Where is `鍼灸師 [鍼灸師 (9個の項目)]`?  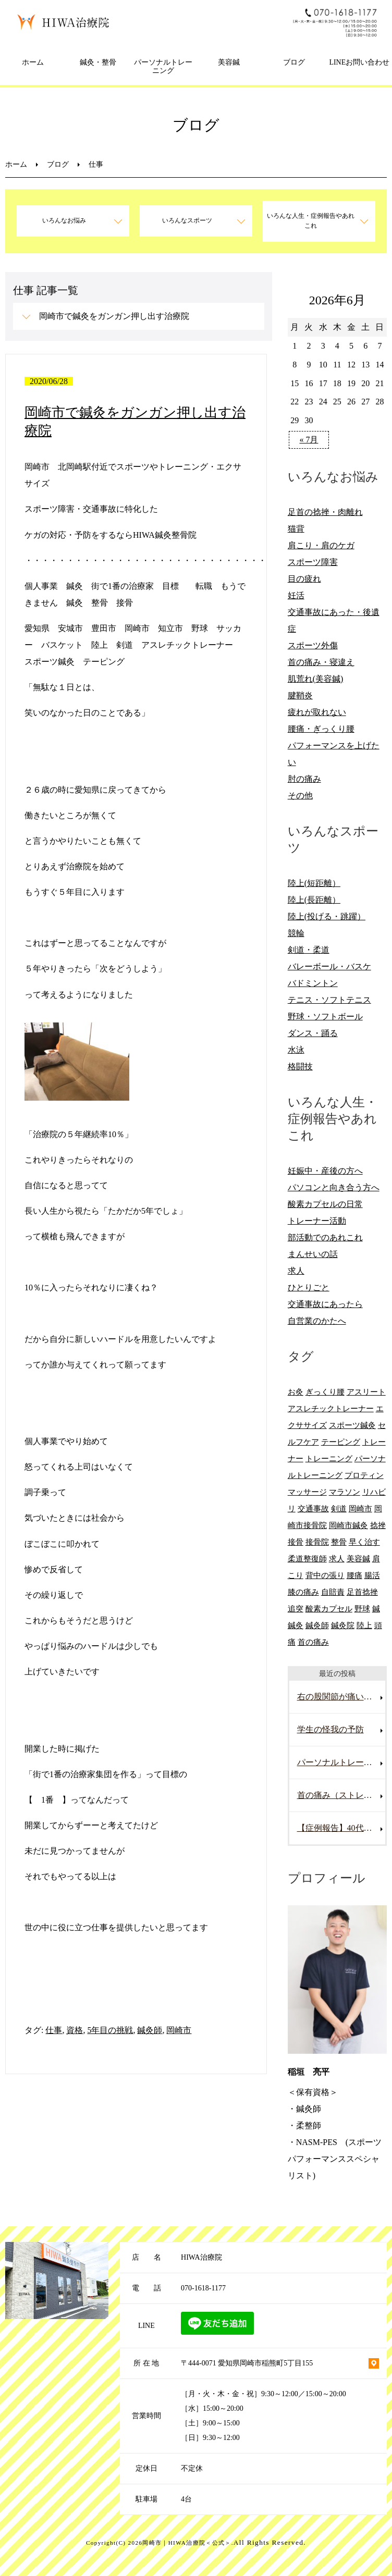
鍼灸師 [鍼灸師 (9個の項目)] is located at coordinates (317, 1625).